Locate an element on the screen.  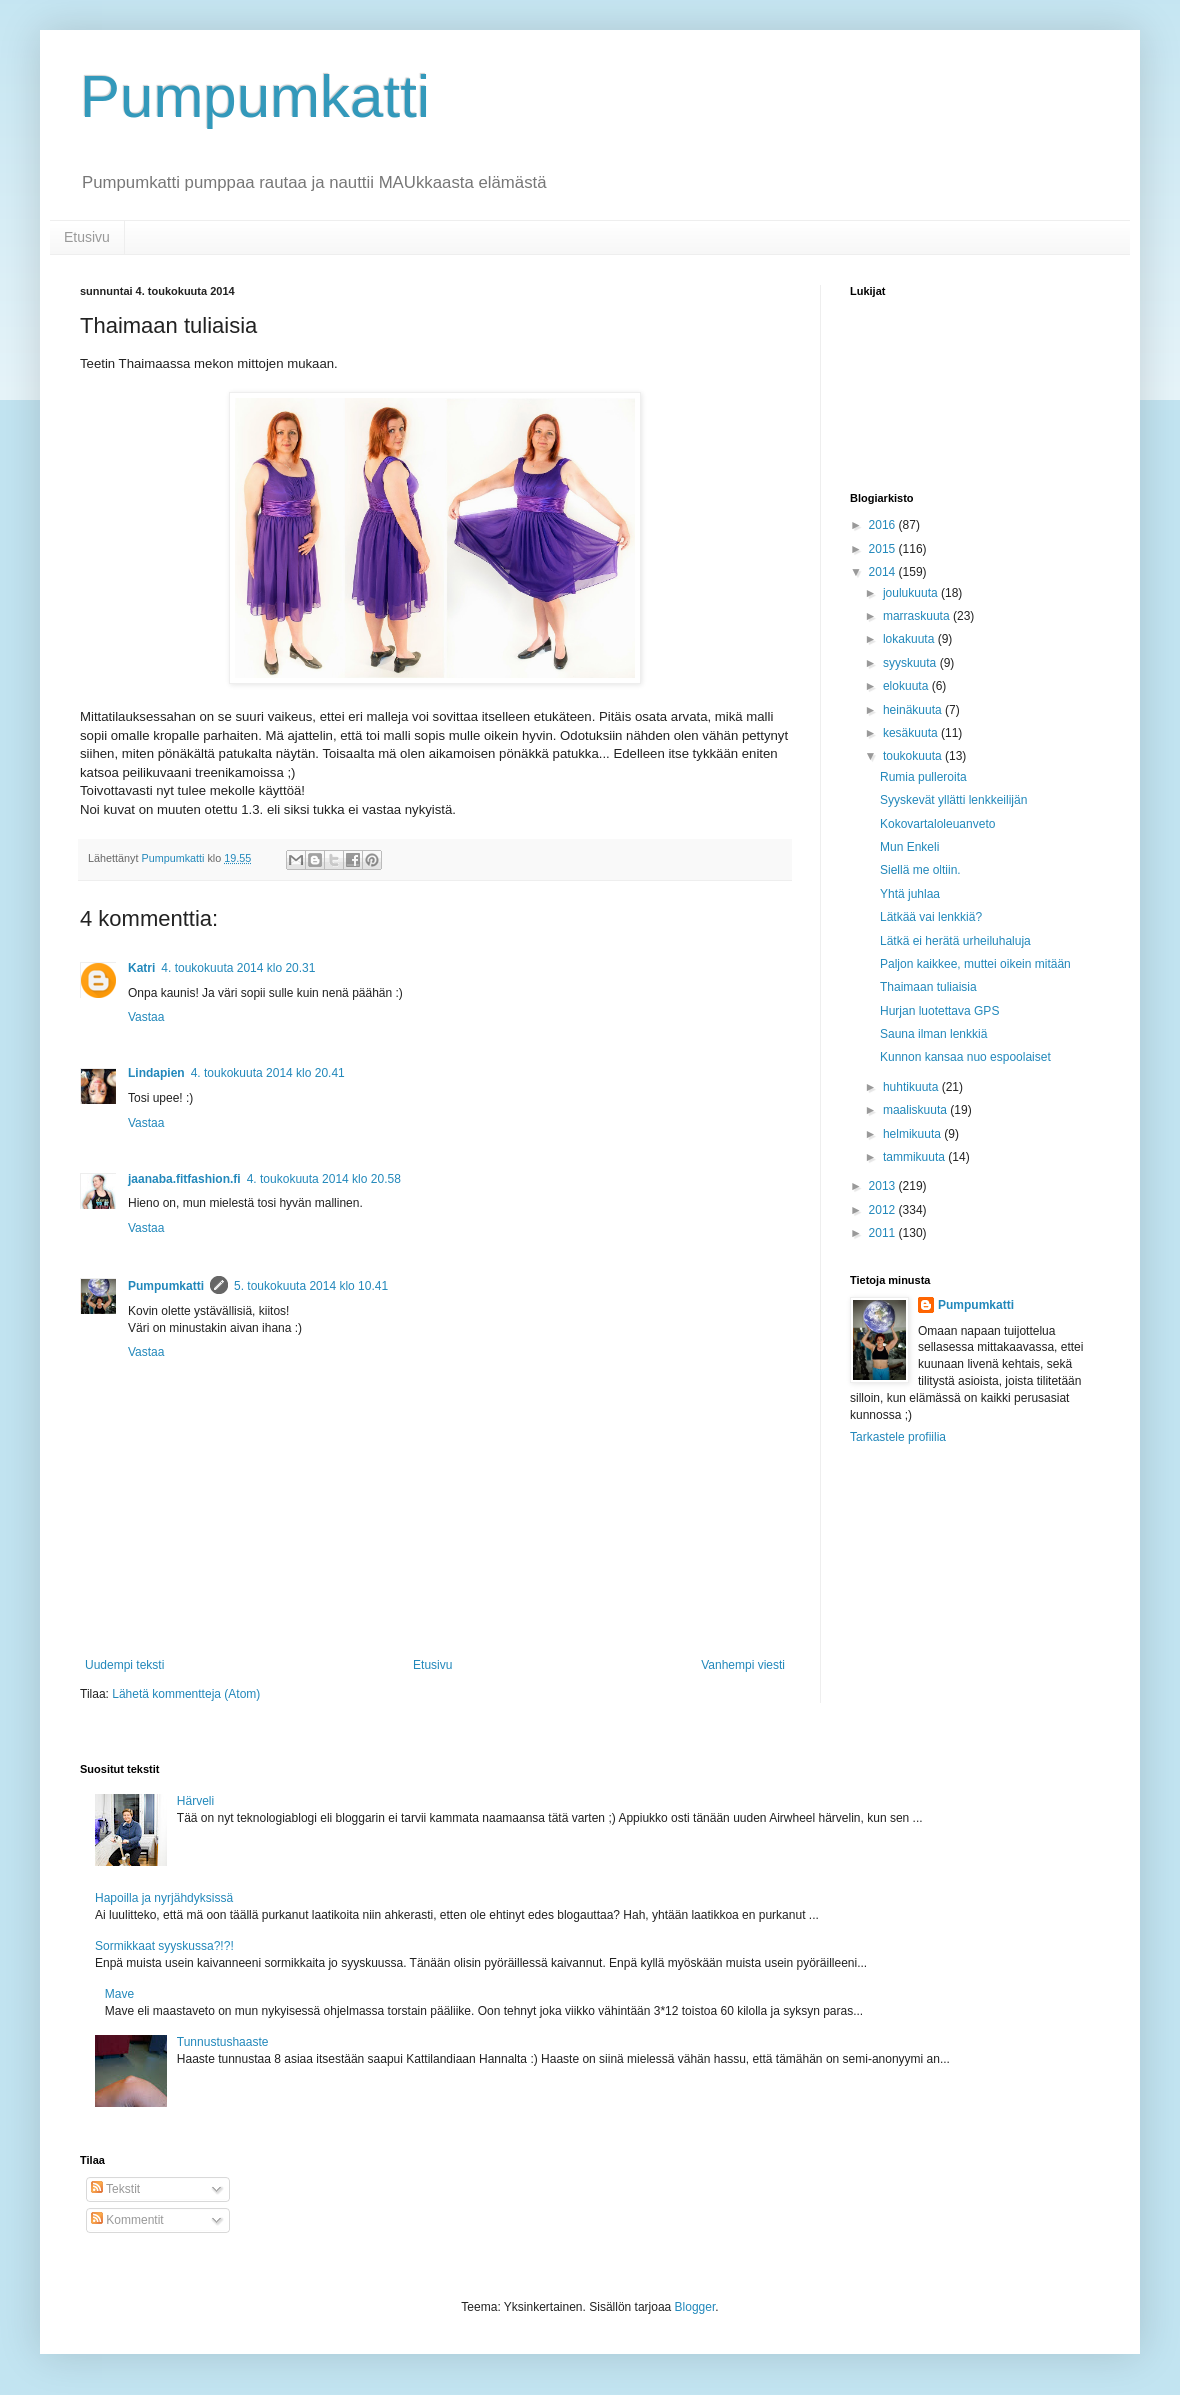
Kokovartaloleuanveto is located at coordinates (937, 824).